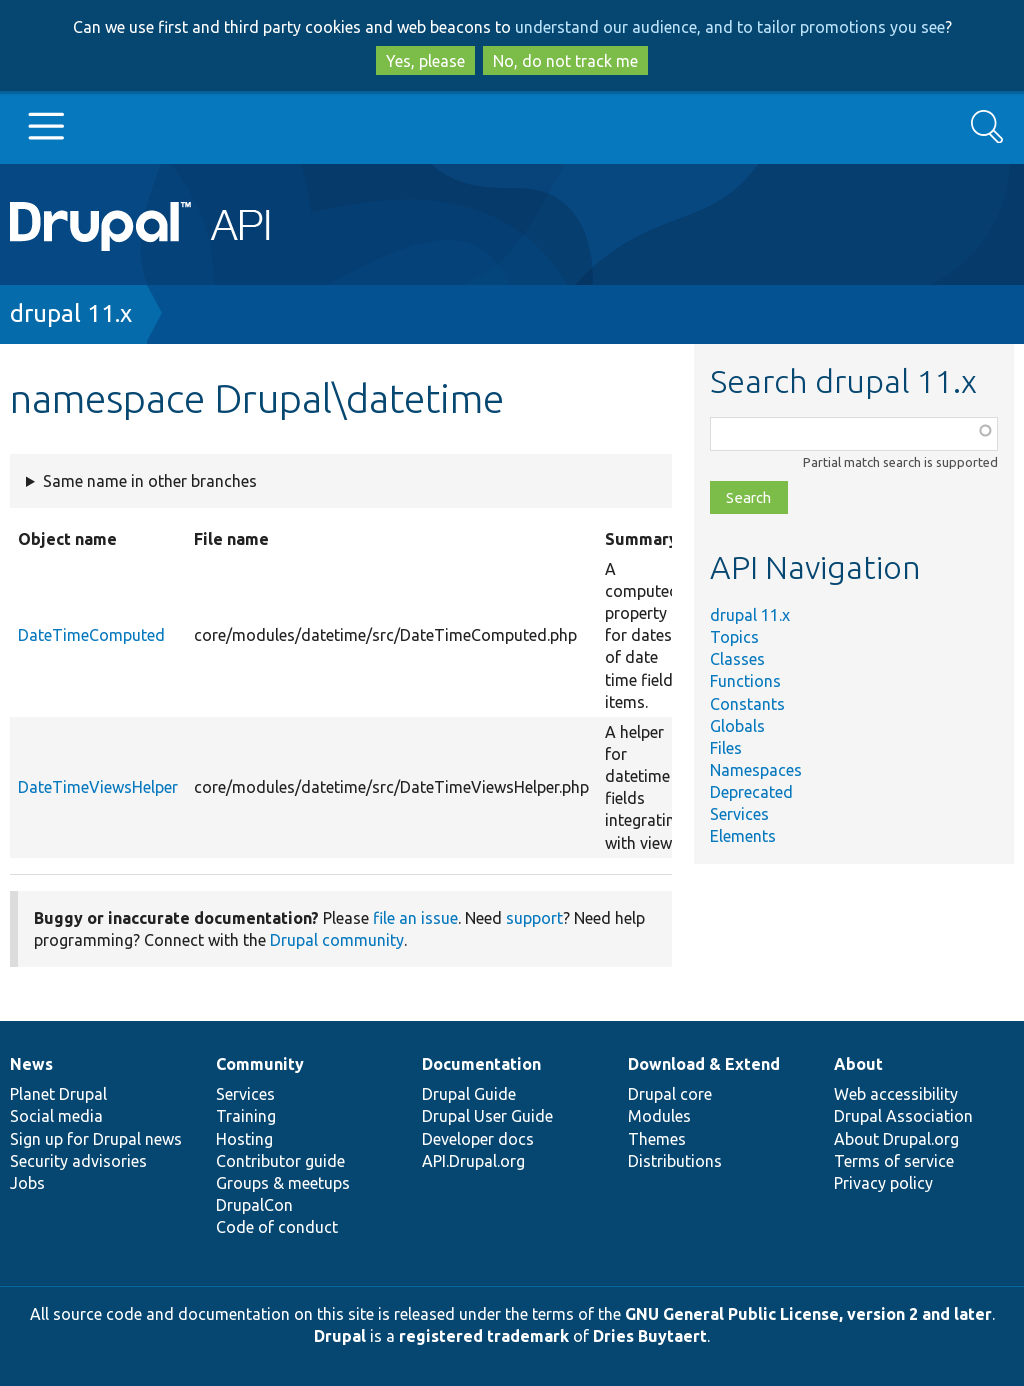  I want to click on Groups & meetups, so click(283, 1183).